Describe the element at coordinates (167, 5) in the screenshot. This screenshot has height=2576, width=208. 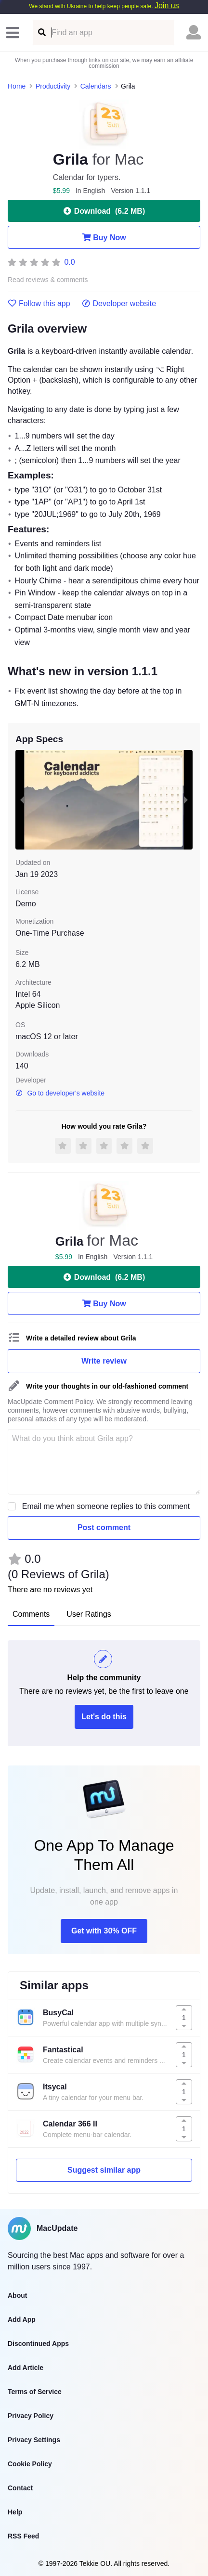
I see `Join us` at that location.